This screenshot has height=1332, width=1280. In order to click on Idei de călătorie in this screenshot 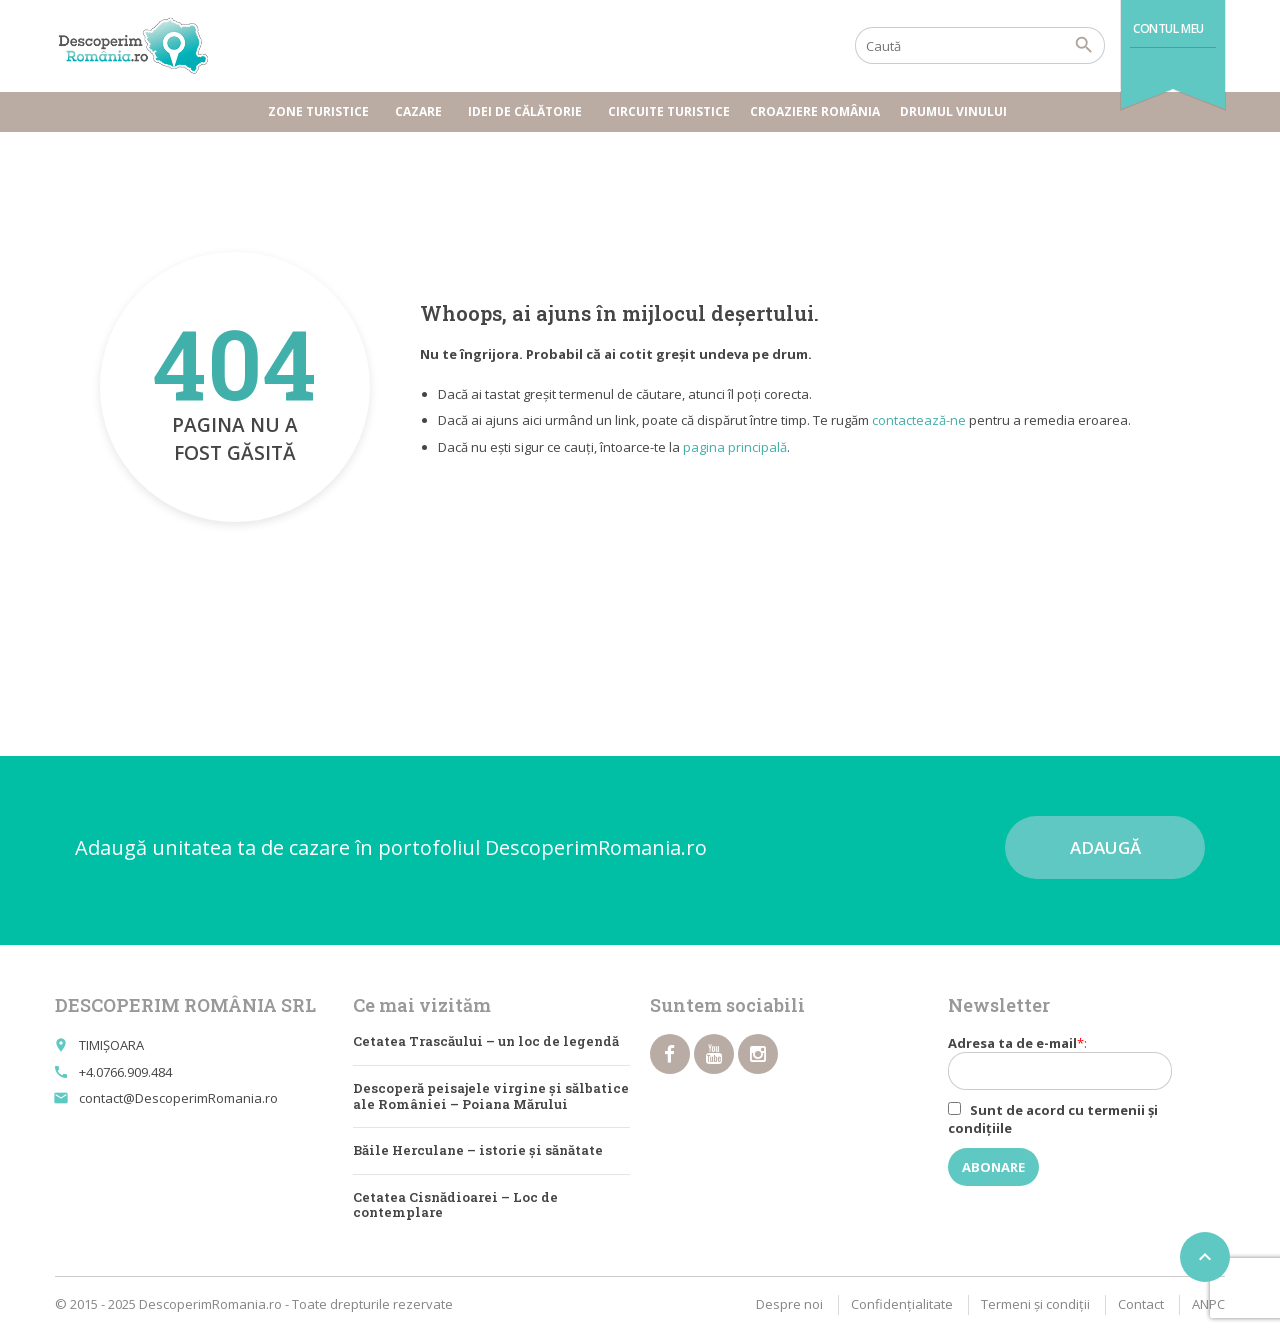, I will do `click(528, 111)`.